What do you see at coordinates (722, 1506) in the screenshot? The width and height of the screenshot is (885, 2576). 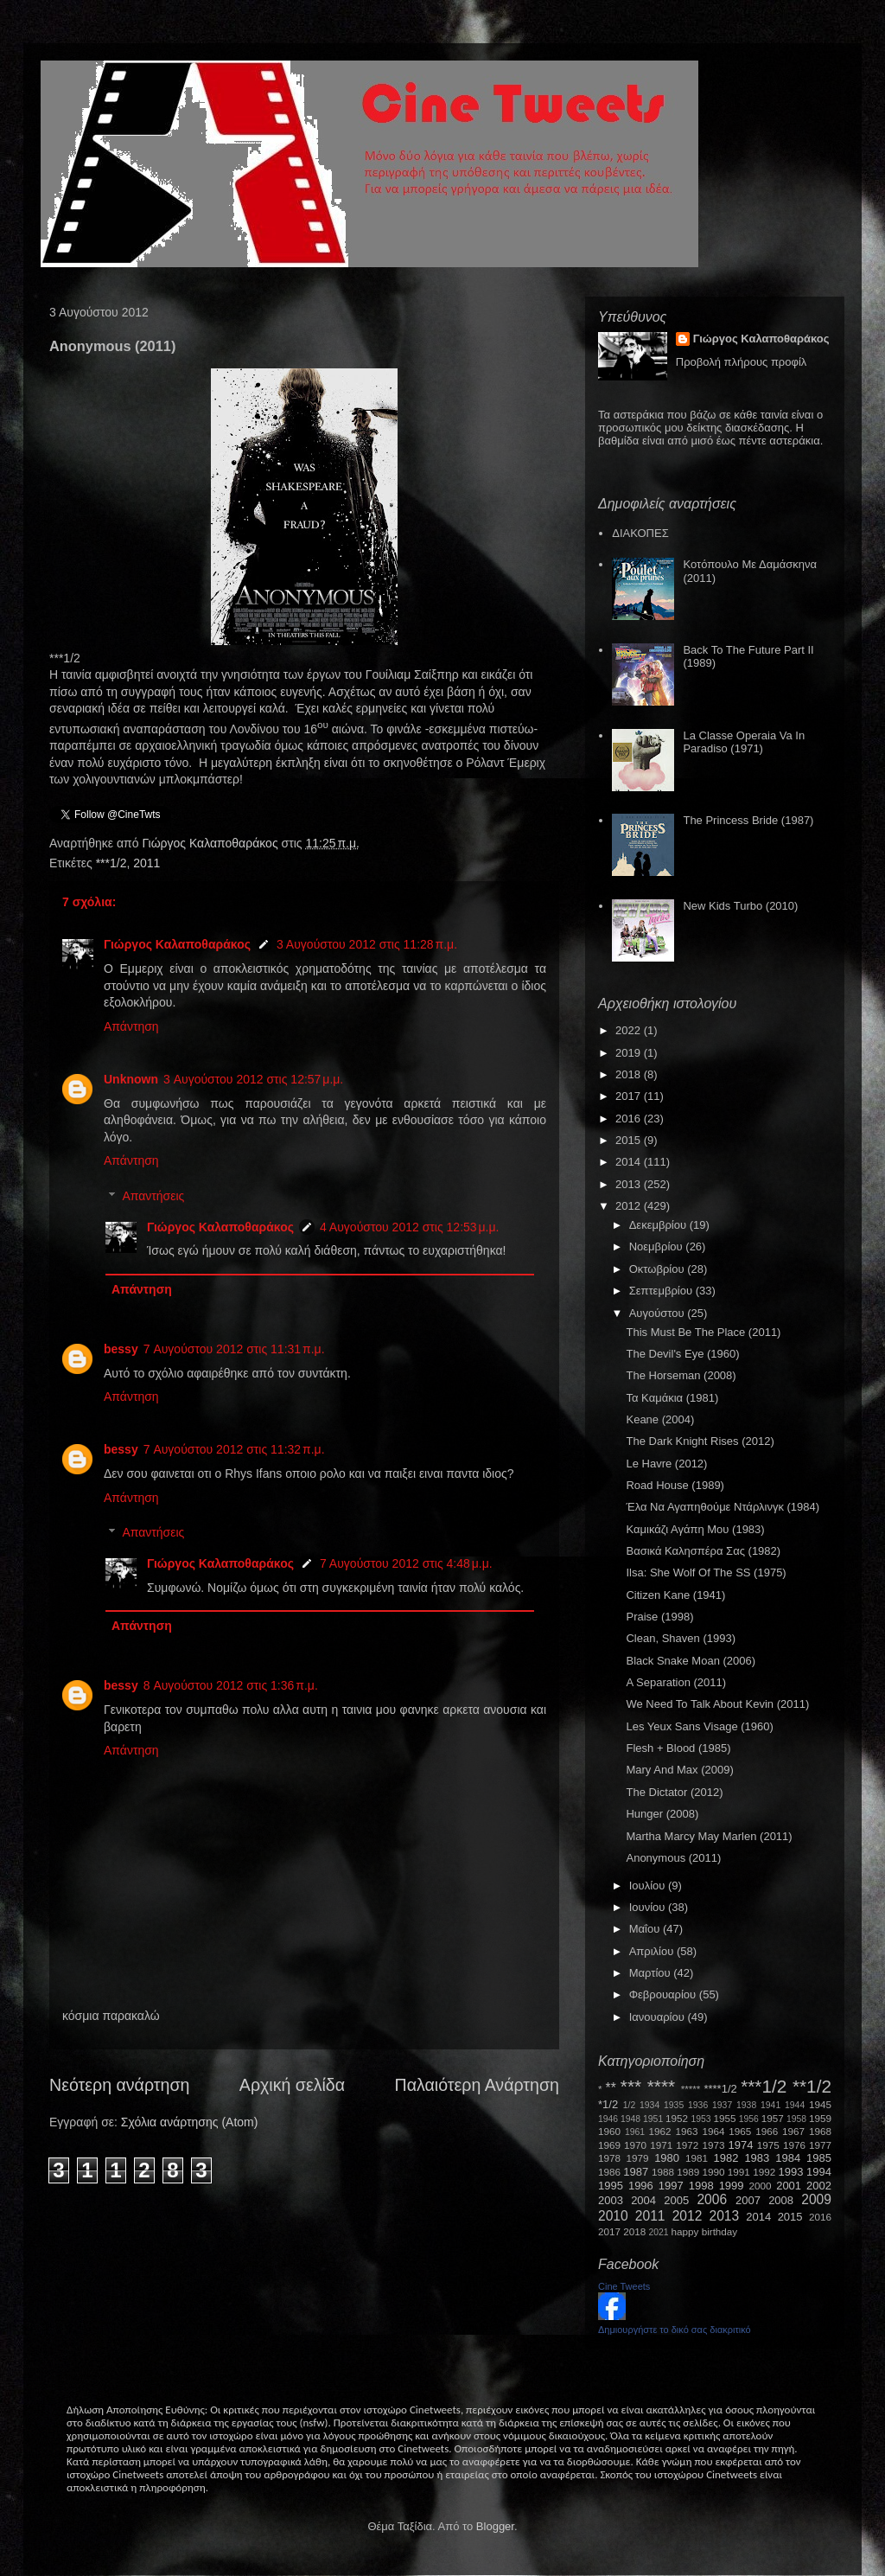 I see `Έλα Να Αγαπηθούμε Ντάρλινγκ (1984)` at bounding box center [722, 1506].